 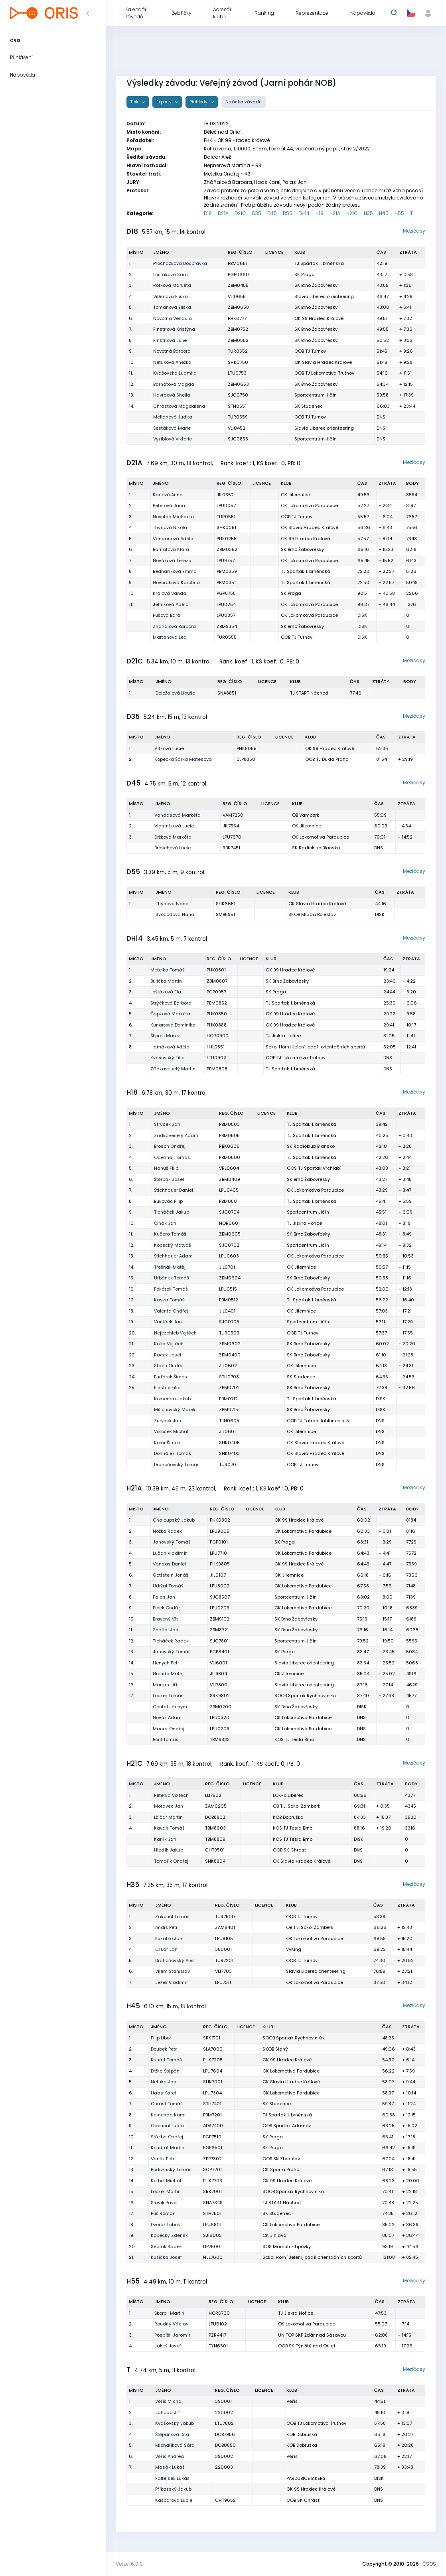 What do you see at coordinates (229, 1256) in the screenshot?
I see `LPU0603` at bounding box center [229, 1256].